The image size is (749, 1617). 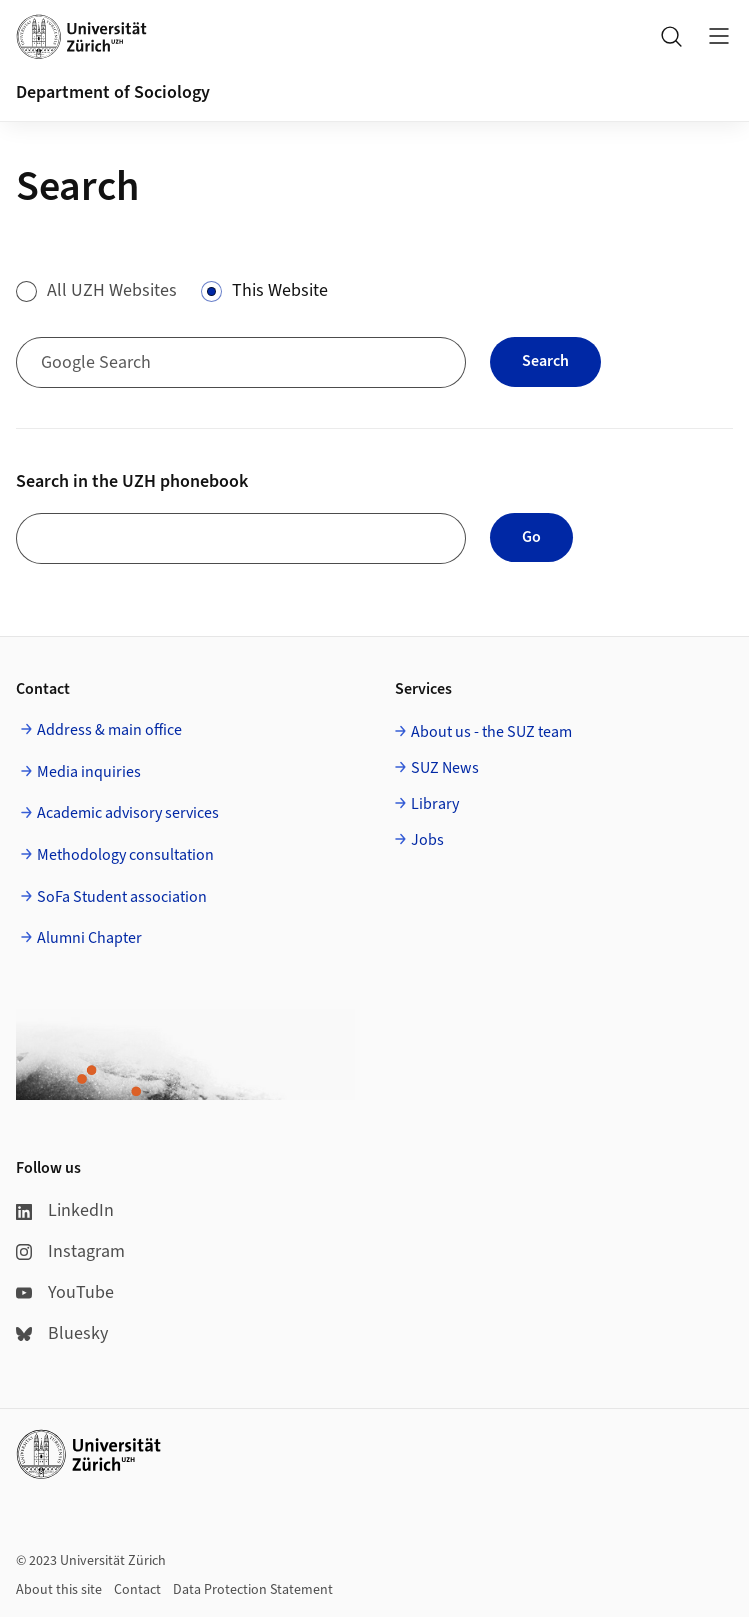 I want to click on LinkedIn, so click(x=65, y=1210).